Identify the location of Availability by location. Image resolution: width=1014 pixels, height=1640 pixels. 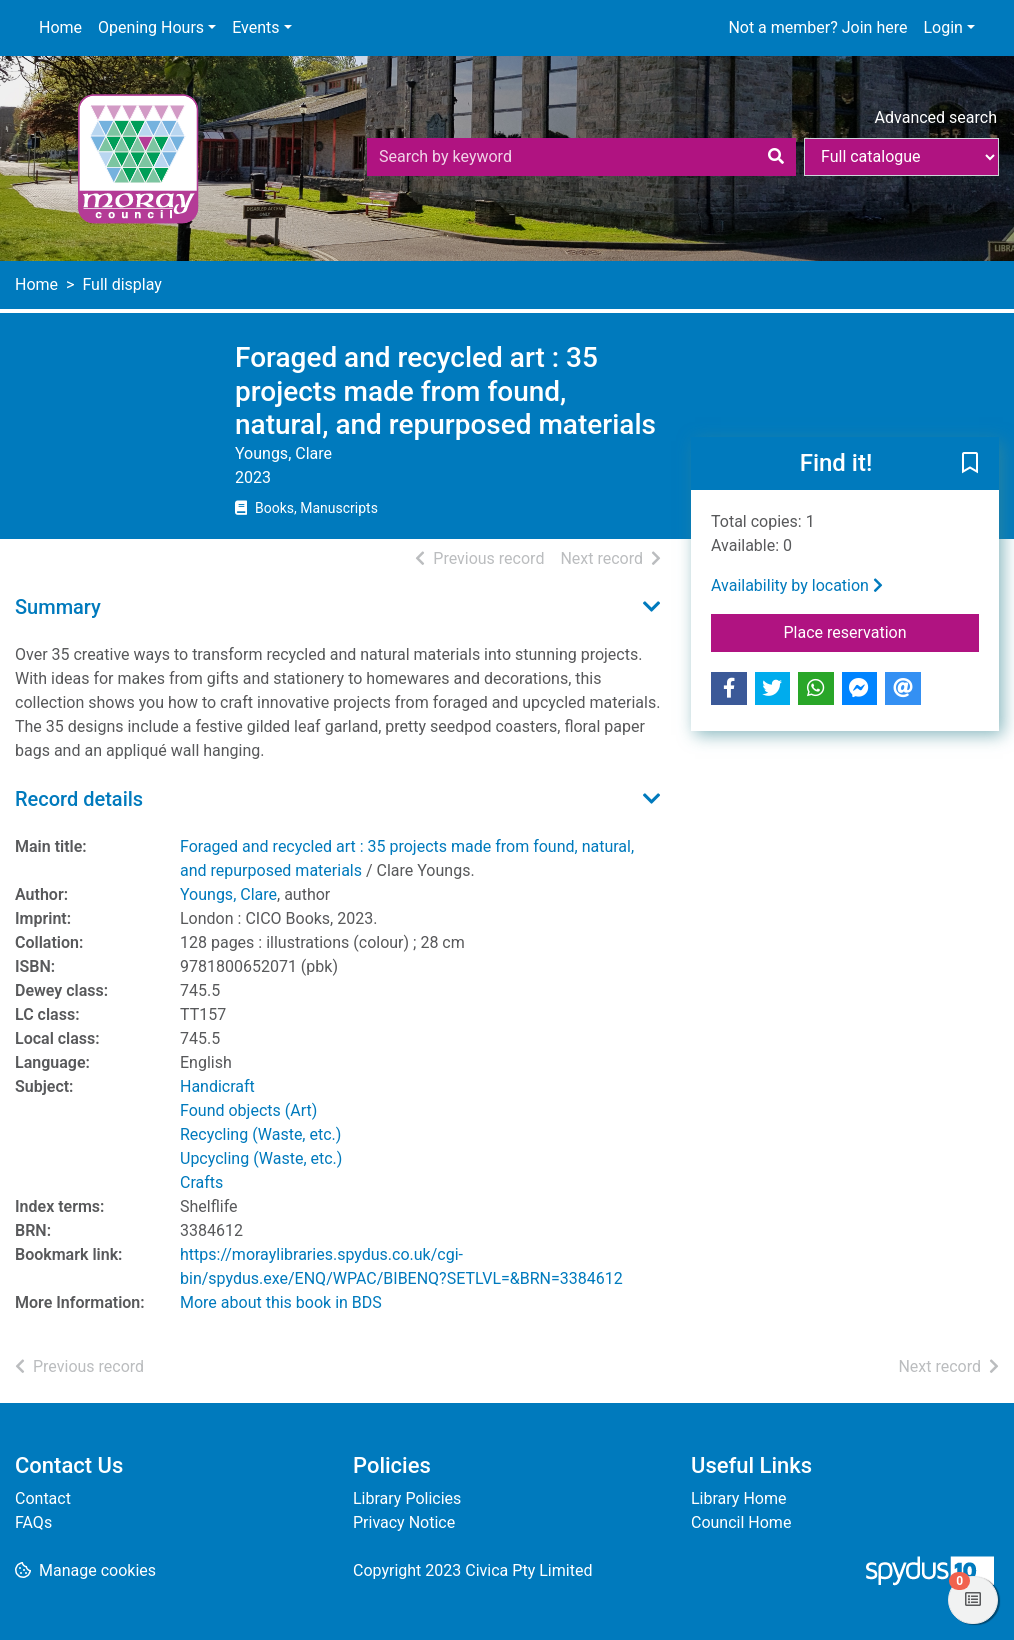
(797, 585).